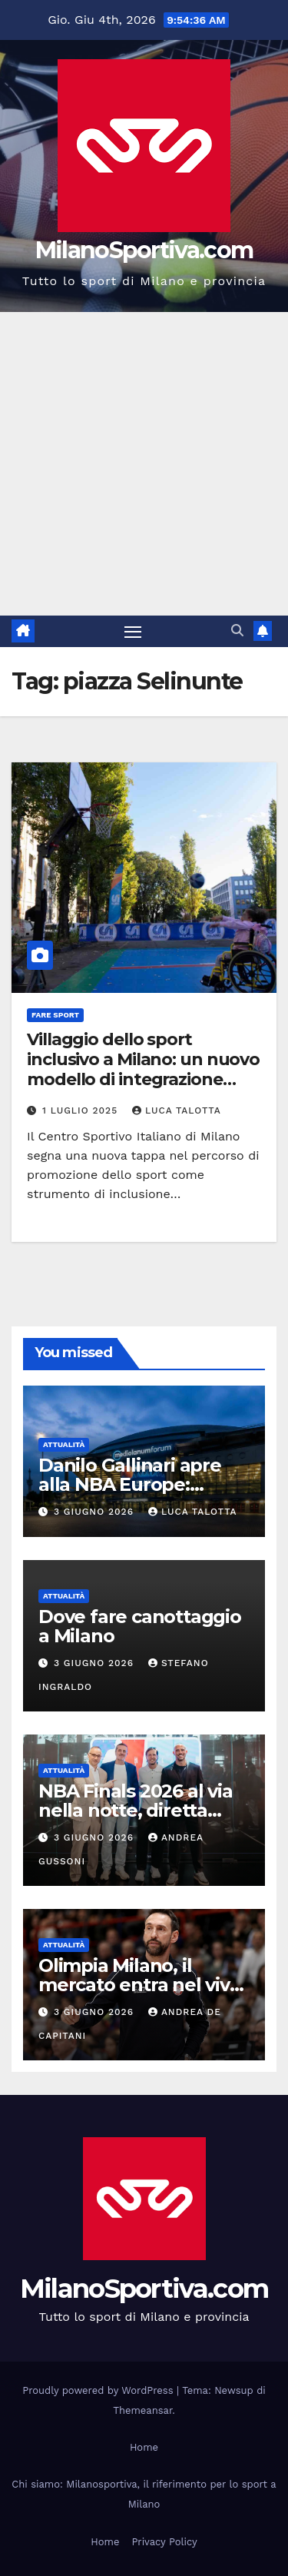 The height and width of the screenshot is (2576, 288). Describe the element at coordinates (81, 1110) in the screenshot. I see `1 Luglio 2025` at that location.